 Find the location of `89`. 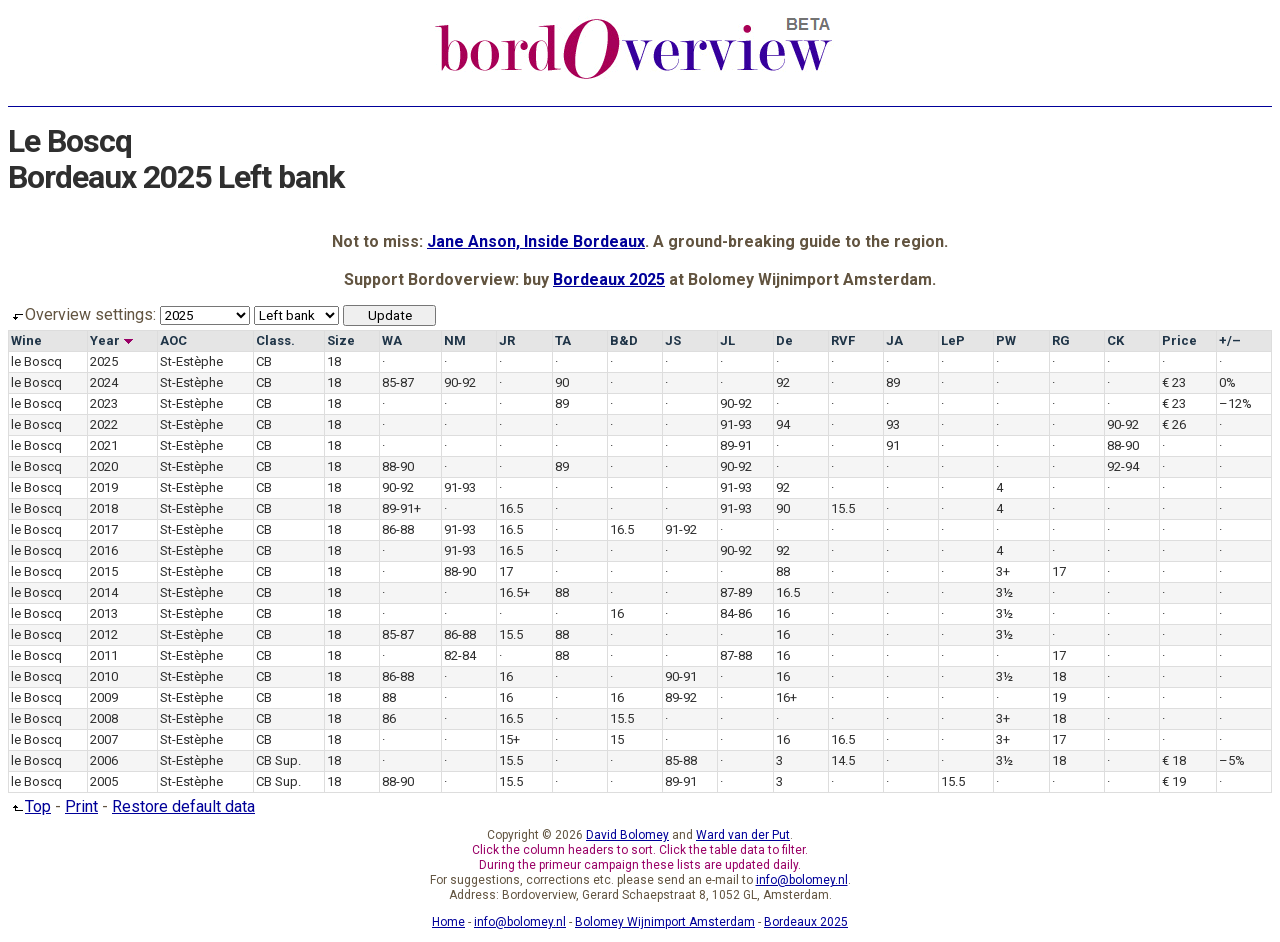

89 is located at coordinates (893, 382).